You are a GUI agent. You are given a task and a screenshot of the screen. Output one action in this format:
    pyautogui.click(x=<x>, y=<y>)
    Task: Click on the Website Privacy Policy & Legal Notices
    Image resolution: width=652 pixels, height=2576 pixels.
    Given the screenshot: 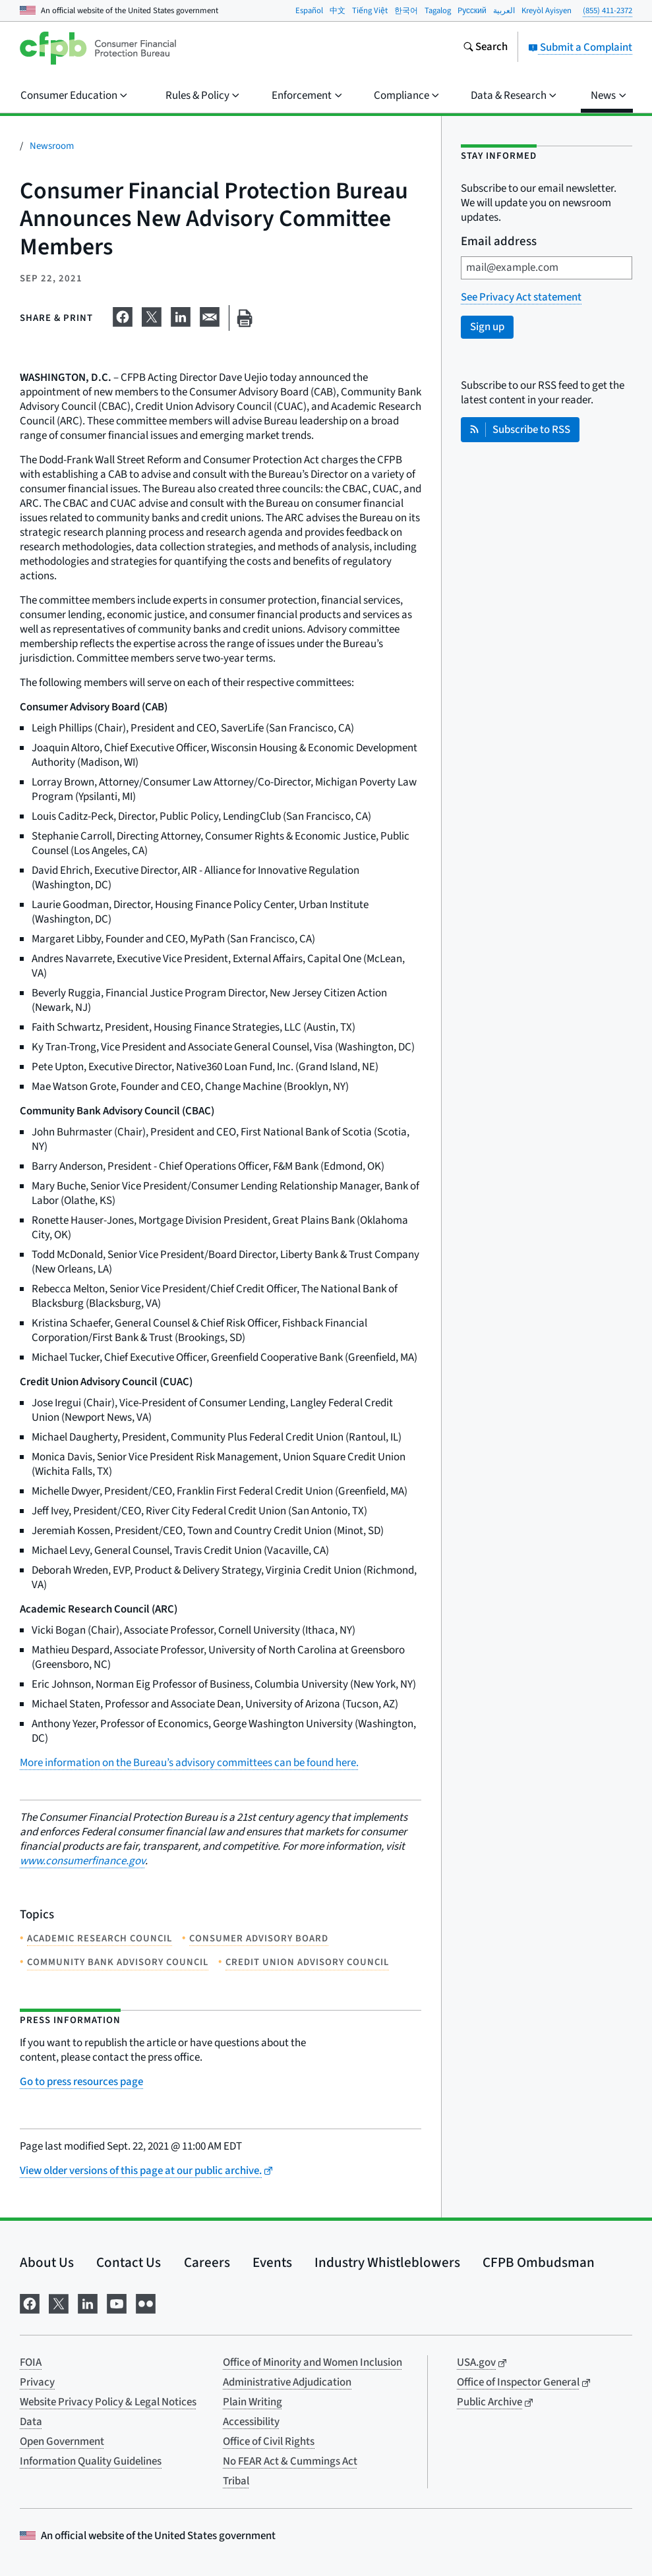 What is the action you would take?
    pyautogui.click(x=108, y=2402)
    